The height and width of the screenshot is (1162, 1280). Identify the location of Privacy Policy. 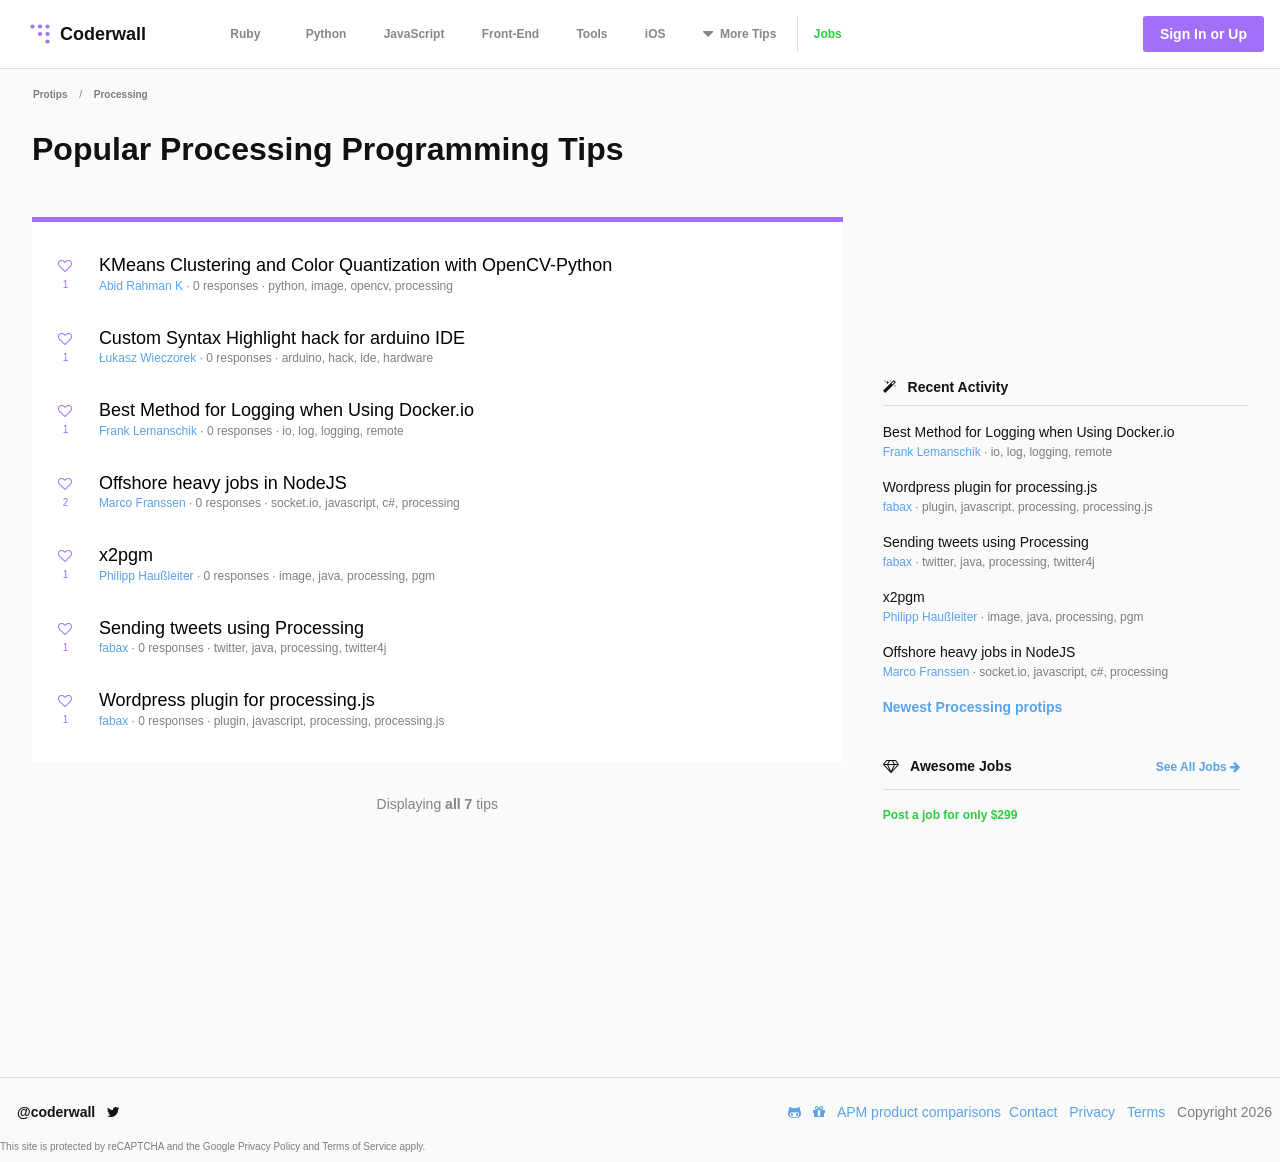
(270, 1146).